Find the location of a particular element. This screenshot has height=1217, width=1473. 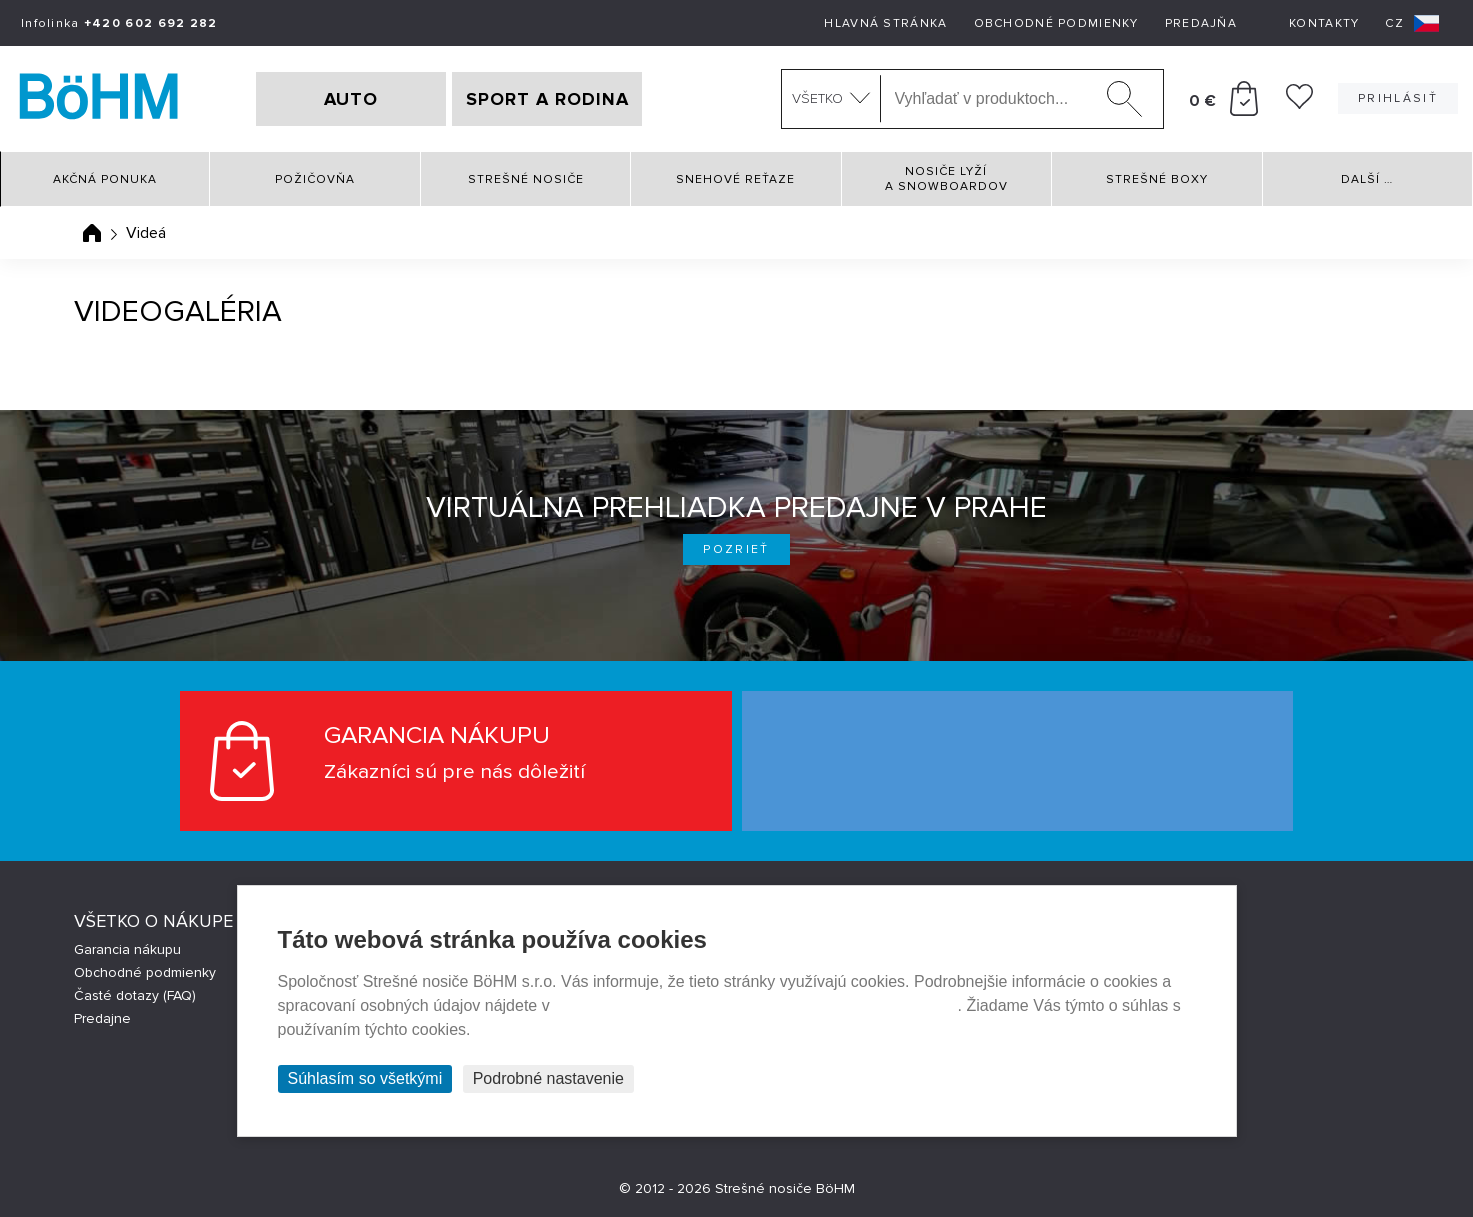

Požičovňa is located at coordinates (315, 179).